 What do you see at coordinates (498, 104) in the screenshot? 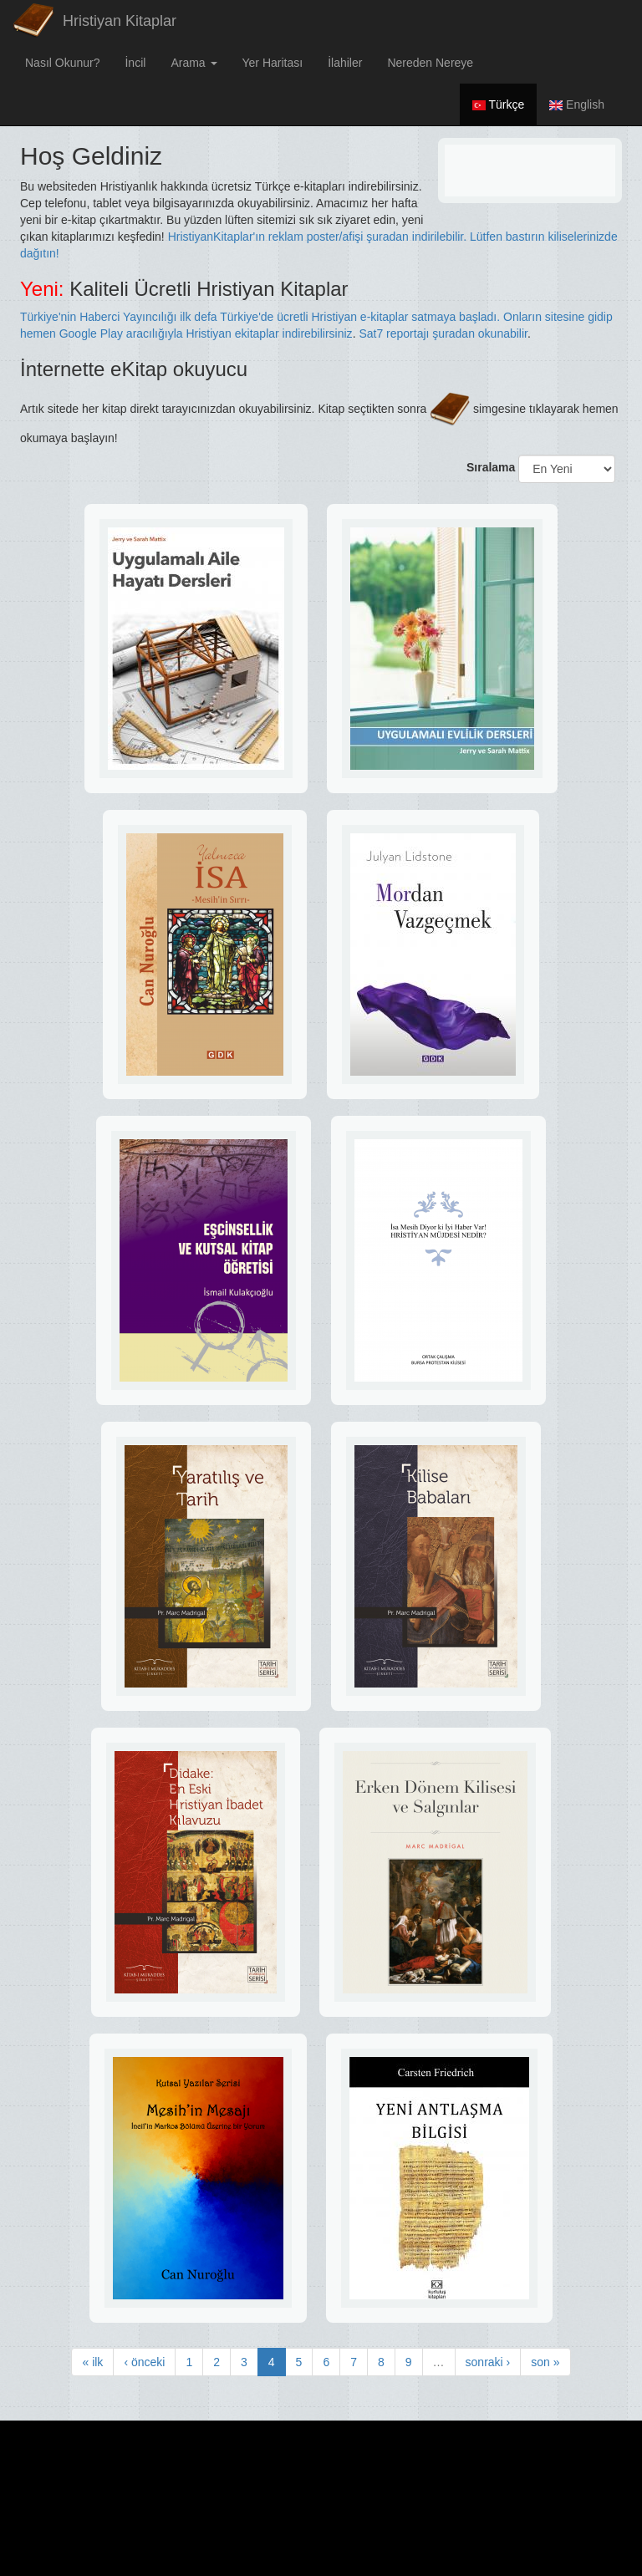
I see `Türkçe` at bounding box center [498, 104].